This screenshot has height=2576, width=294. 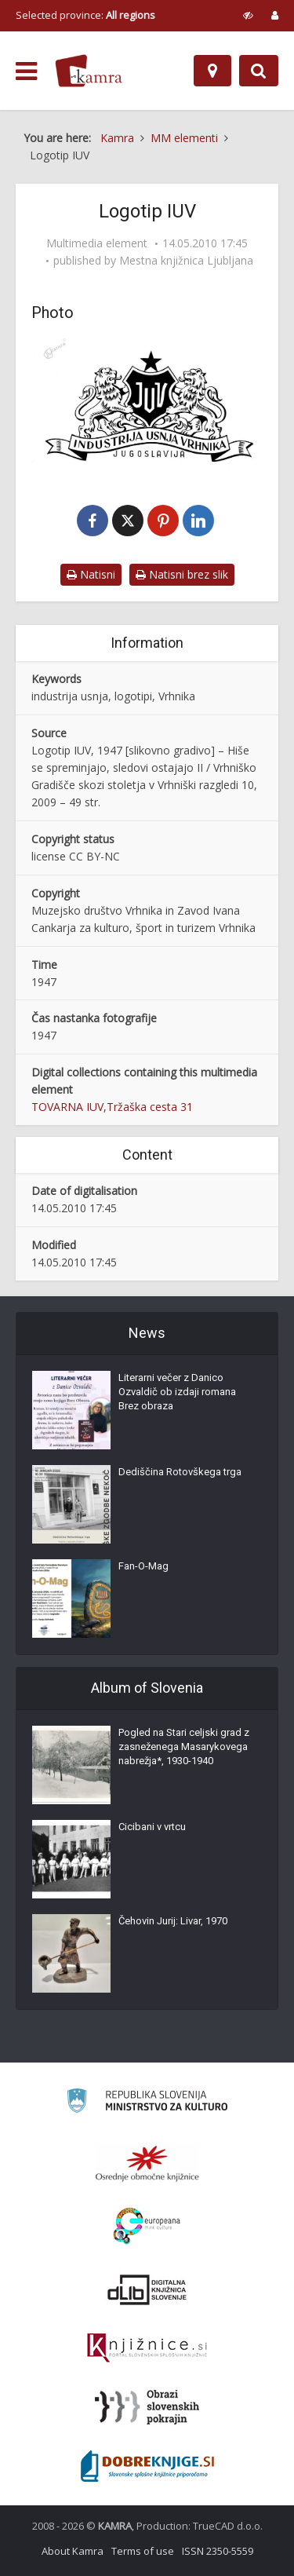 What do you see at coordinates (182, 574) in the screenshot?
I see `Natisni brez slik` at bounding box center [182, 574].